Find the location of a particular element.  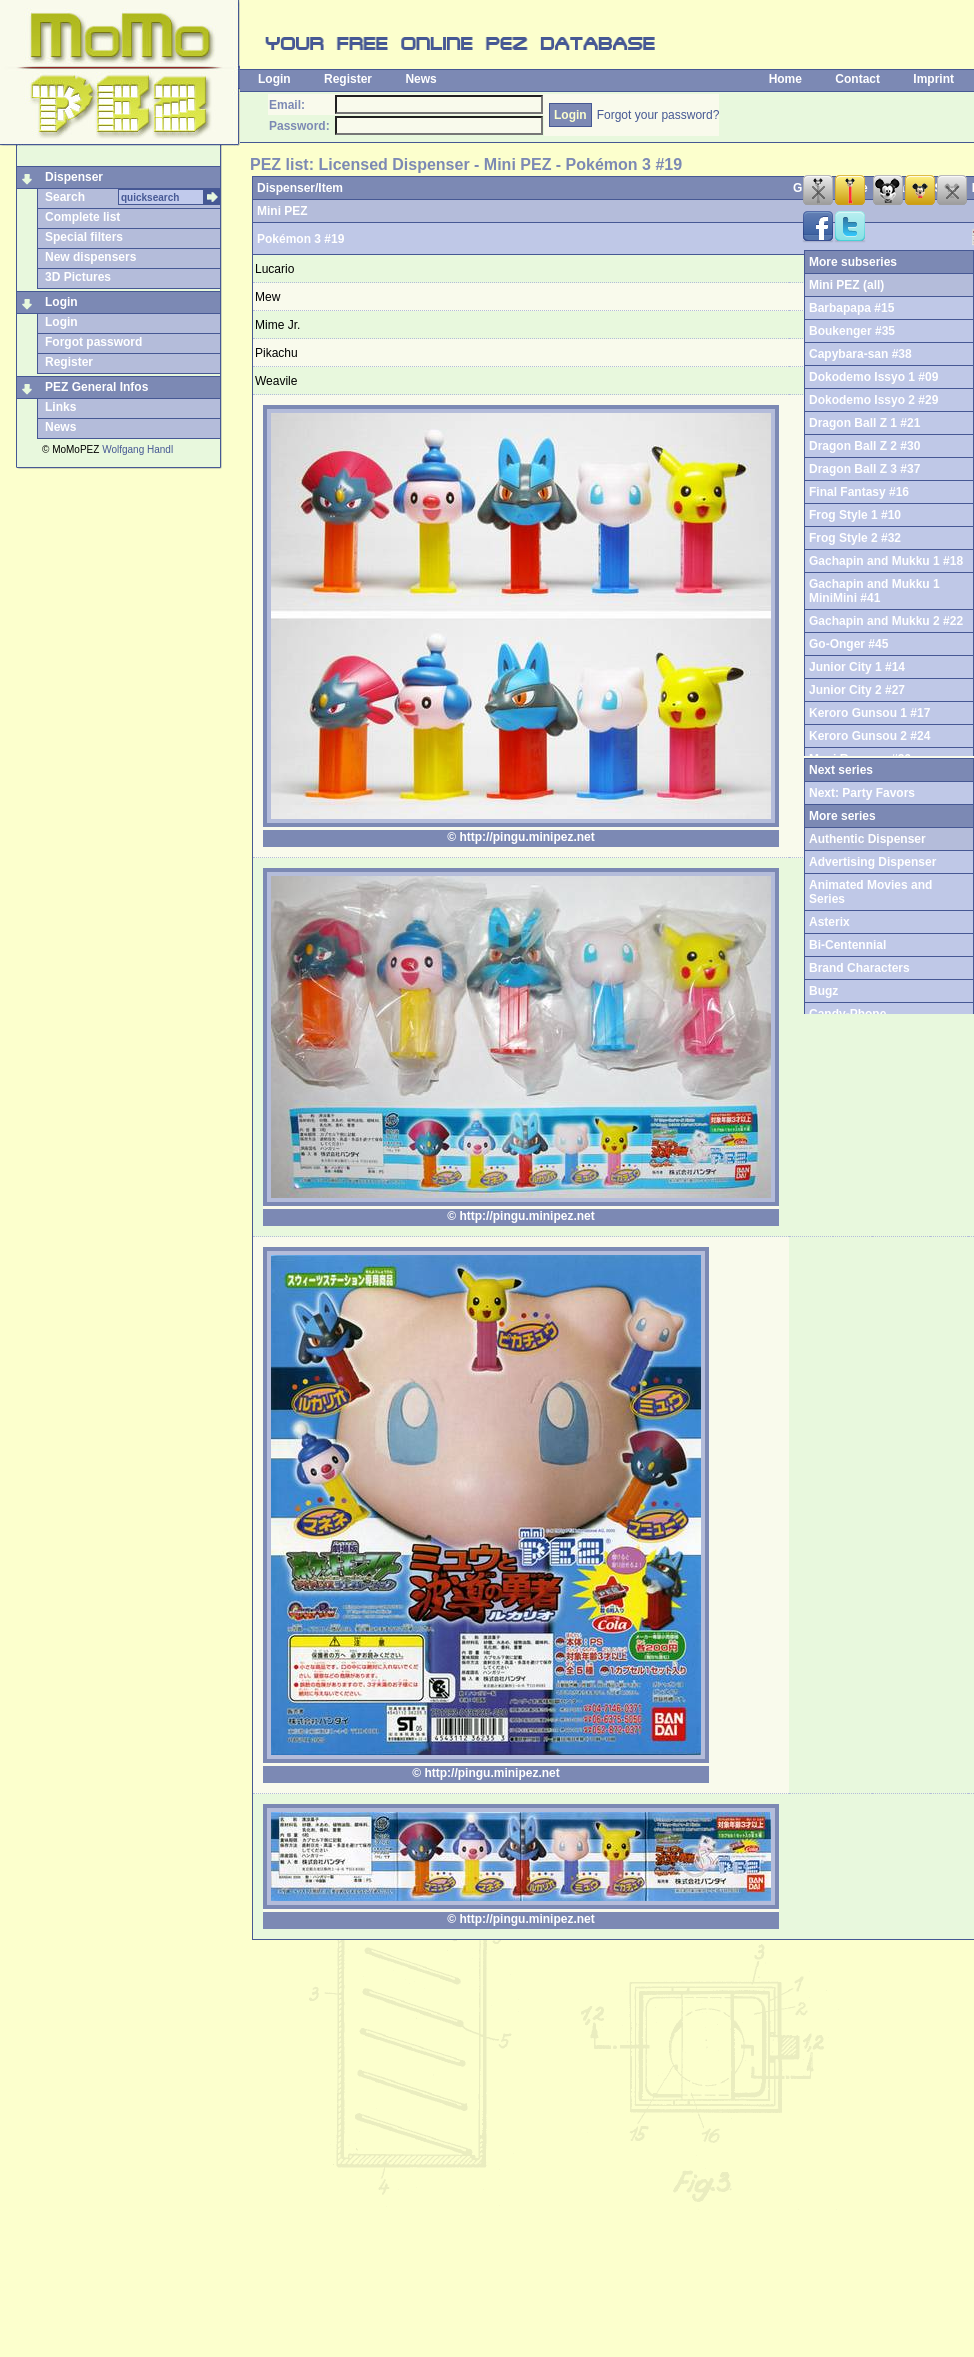

Advertising Dispenser is located at coordinates (872, 862).